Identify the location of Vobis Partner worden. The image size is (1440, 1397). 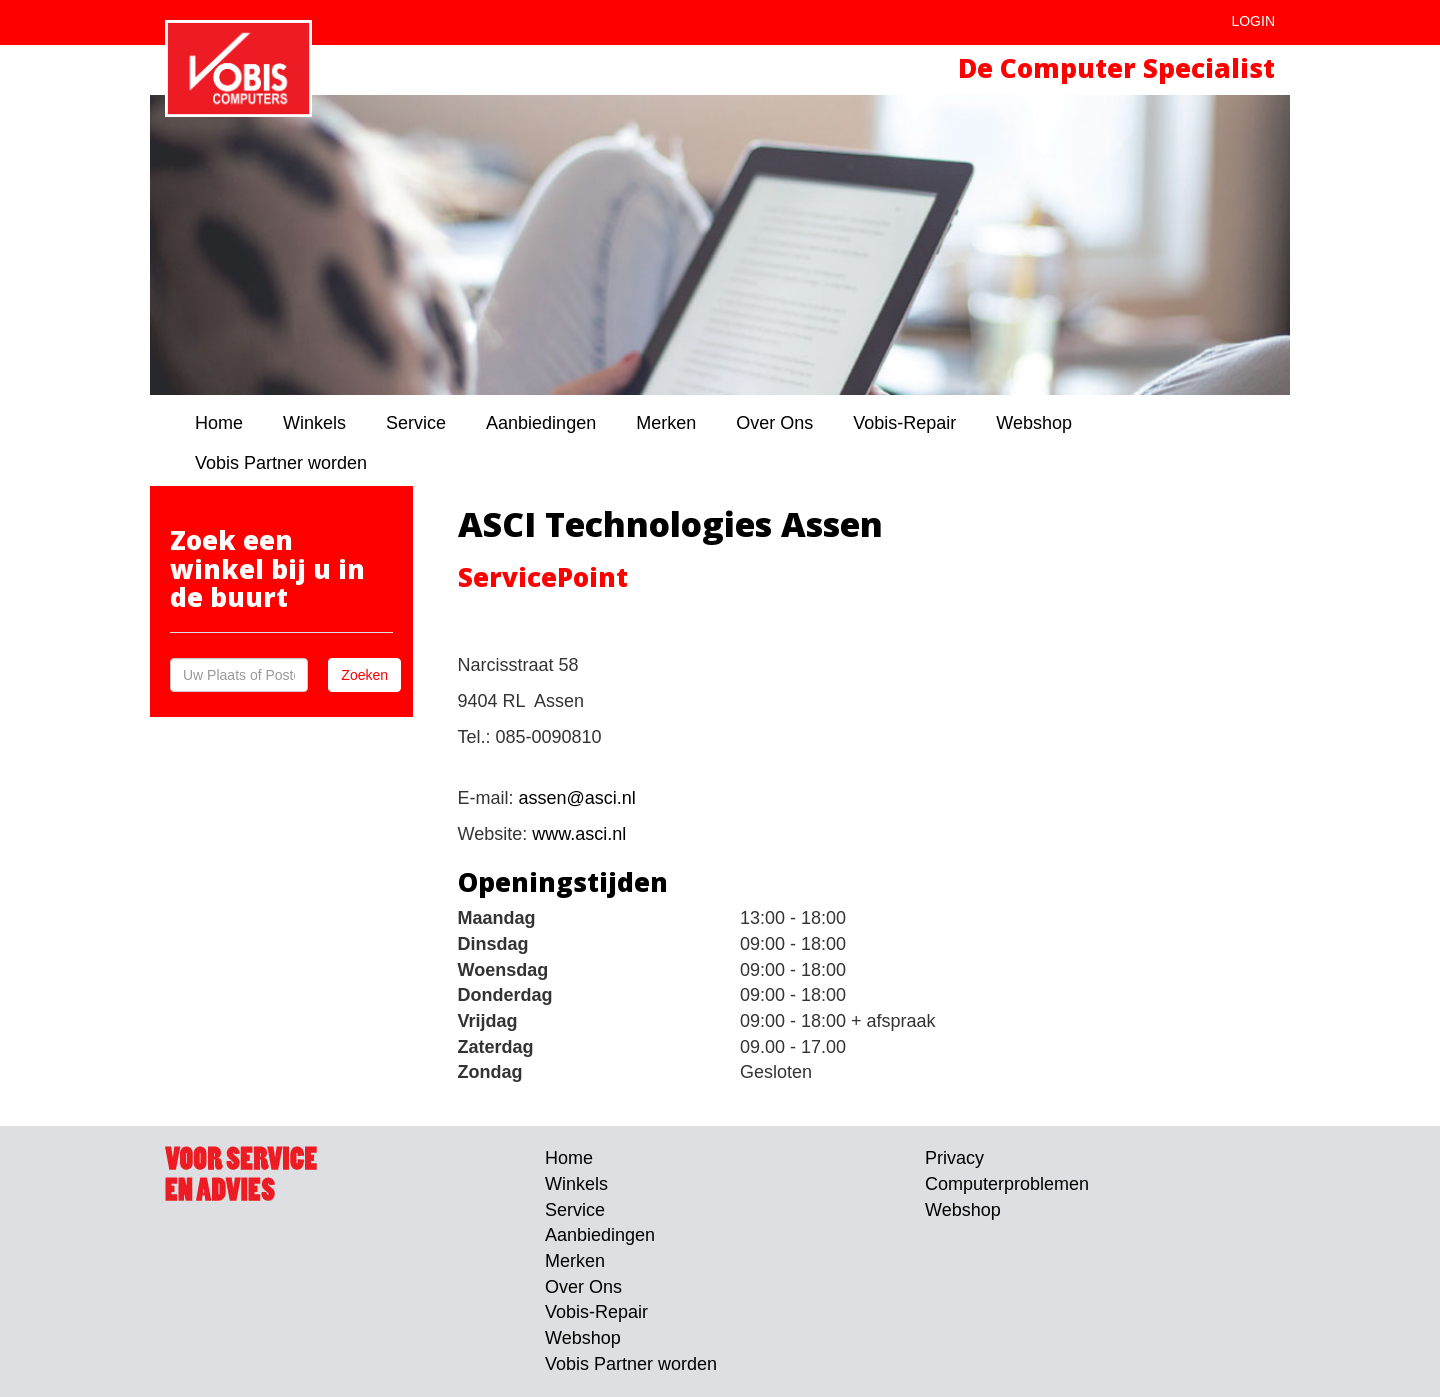
(281, 463).